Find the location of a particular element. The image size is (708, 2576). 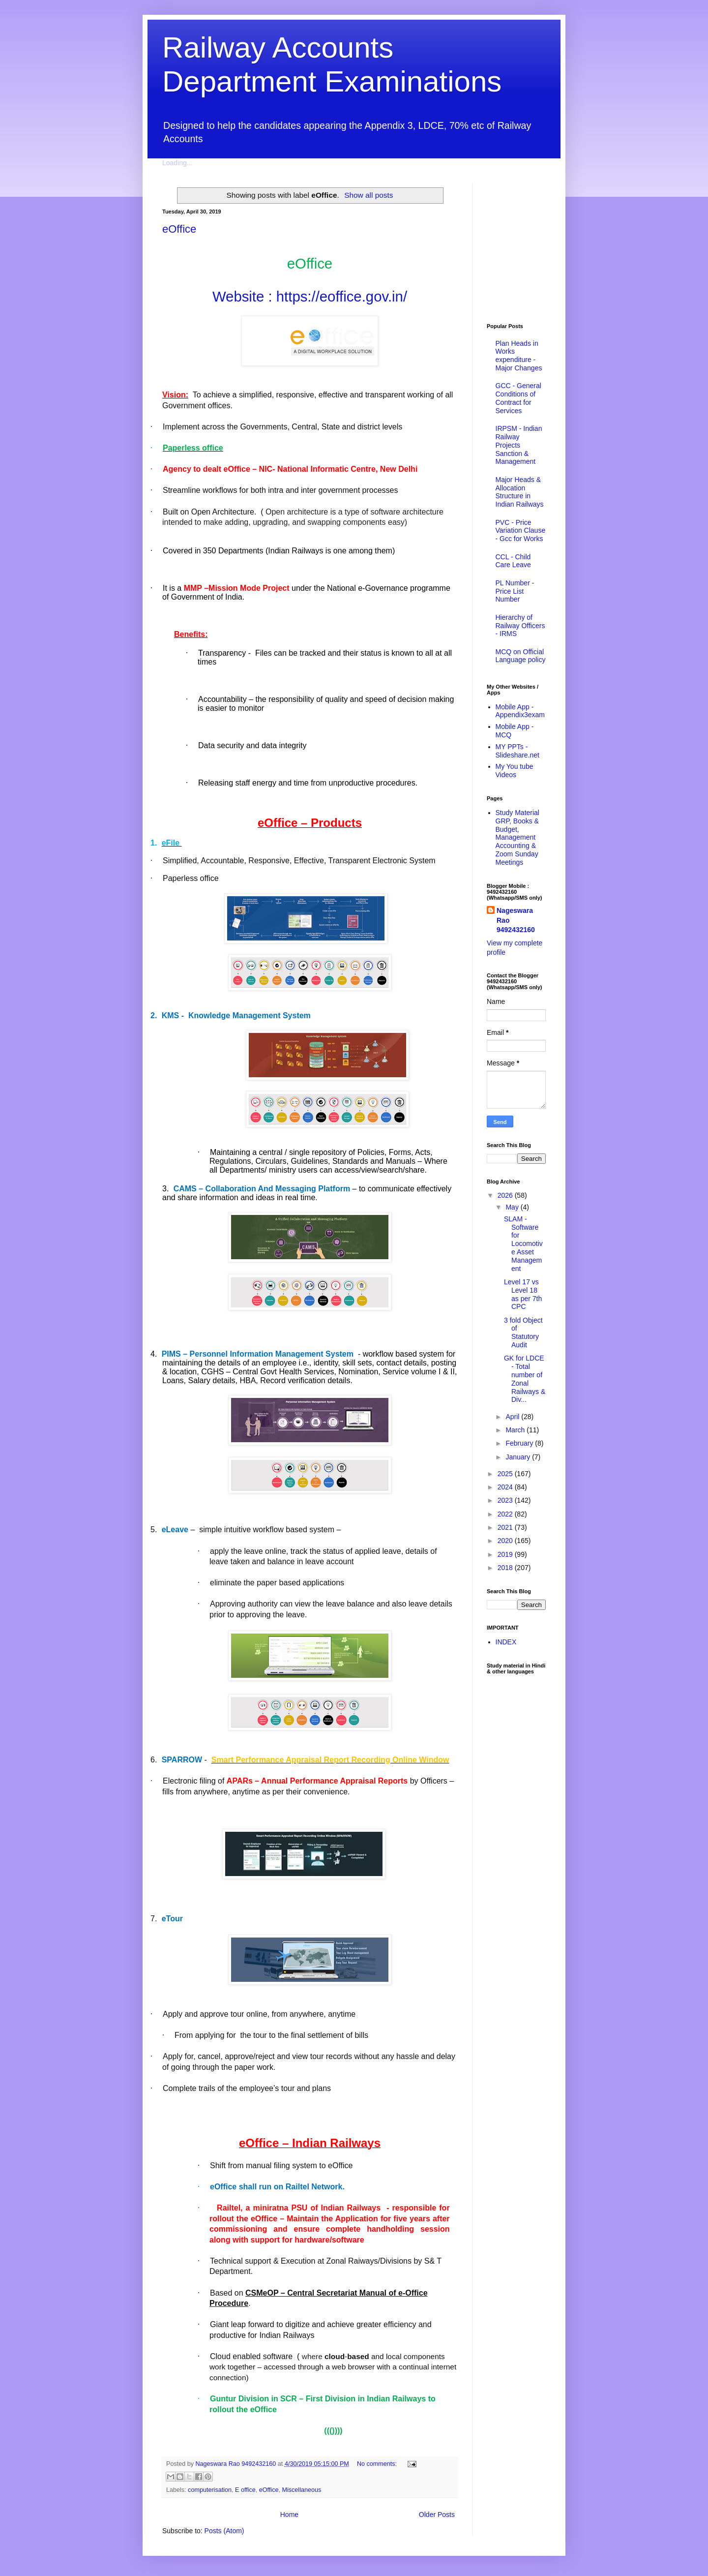

April is located at coordinates (513, 1417).